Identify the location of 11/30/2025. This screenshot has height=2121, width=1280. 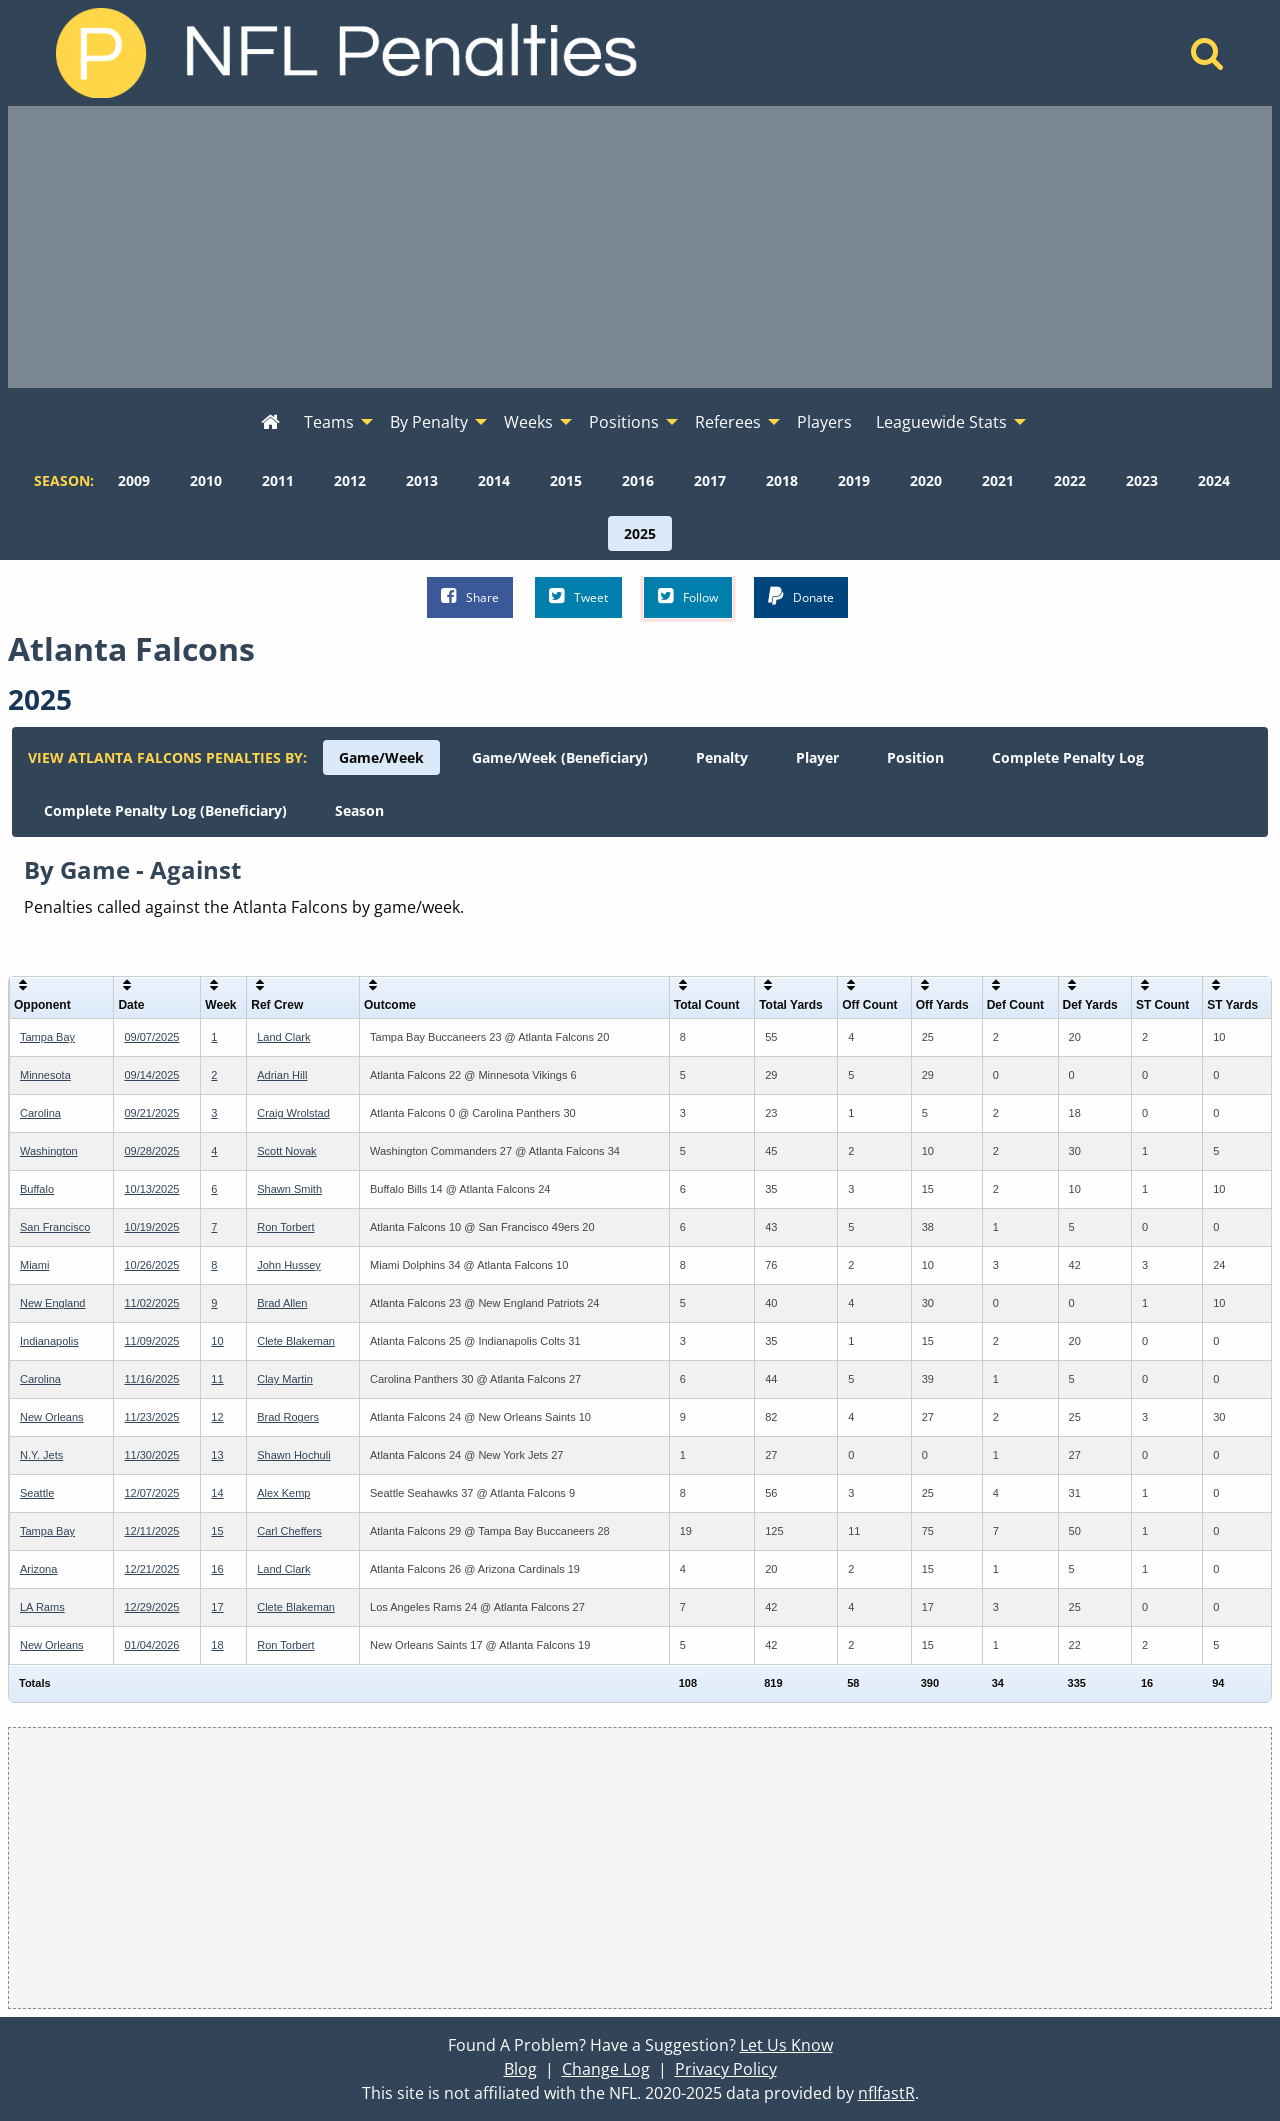
(151, 1455).